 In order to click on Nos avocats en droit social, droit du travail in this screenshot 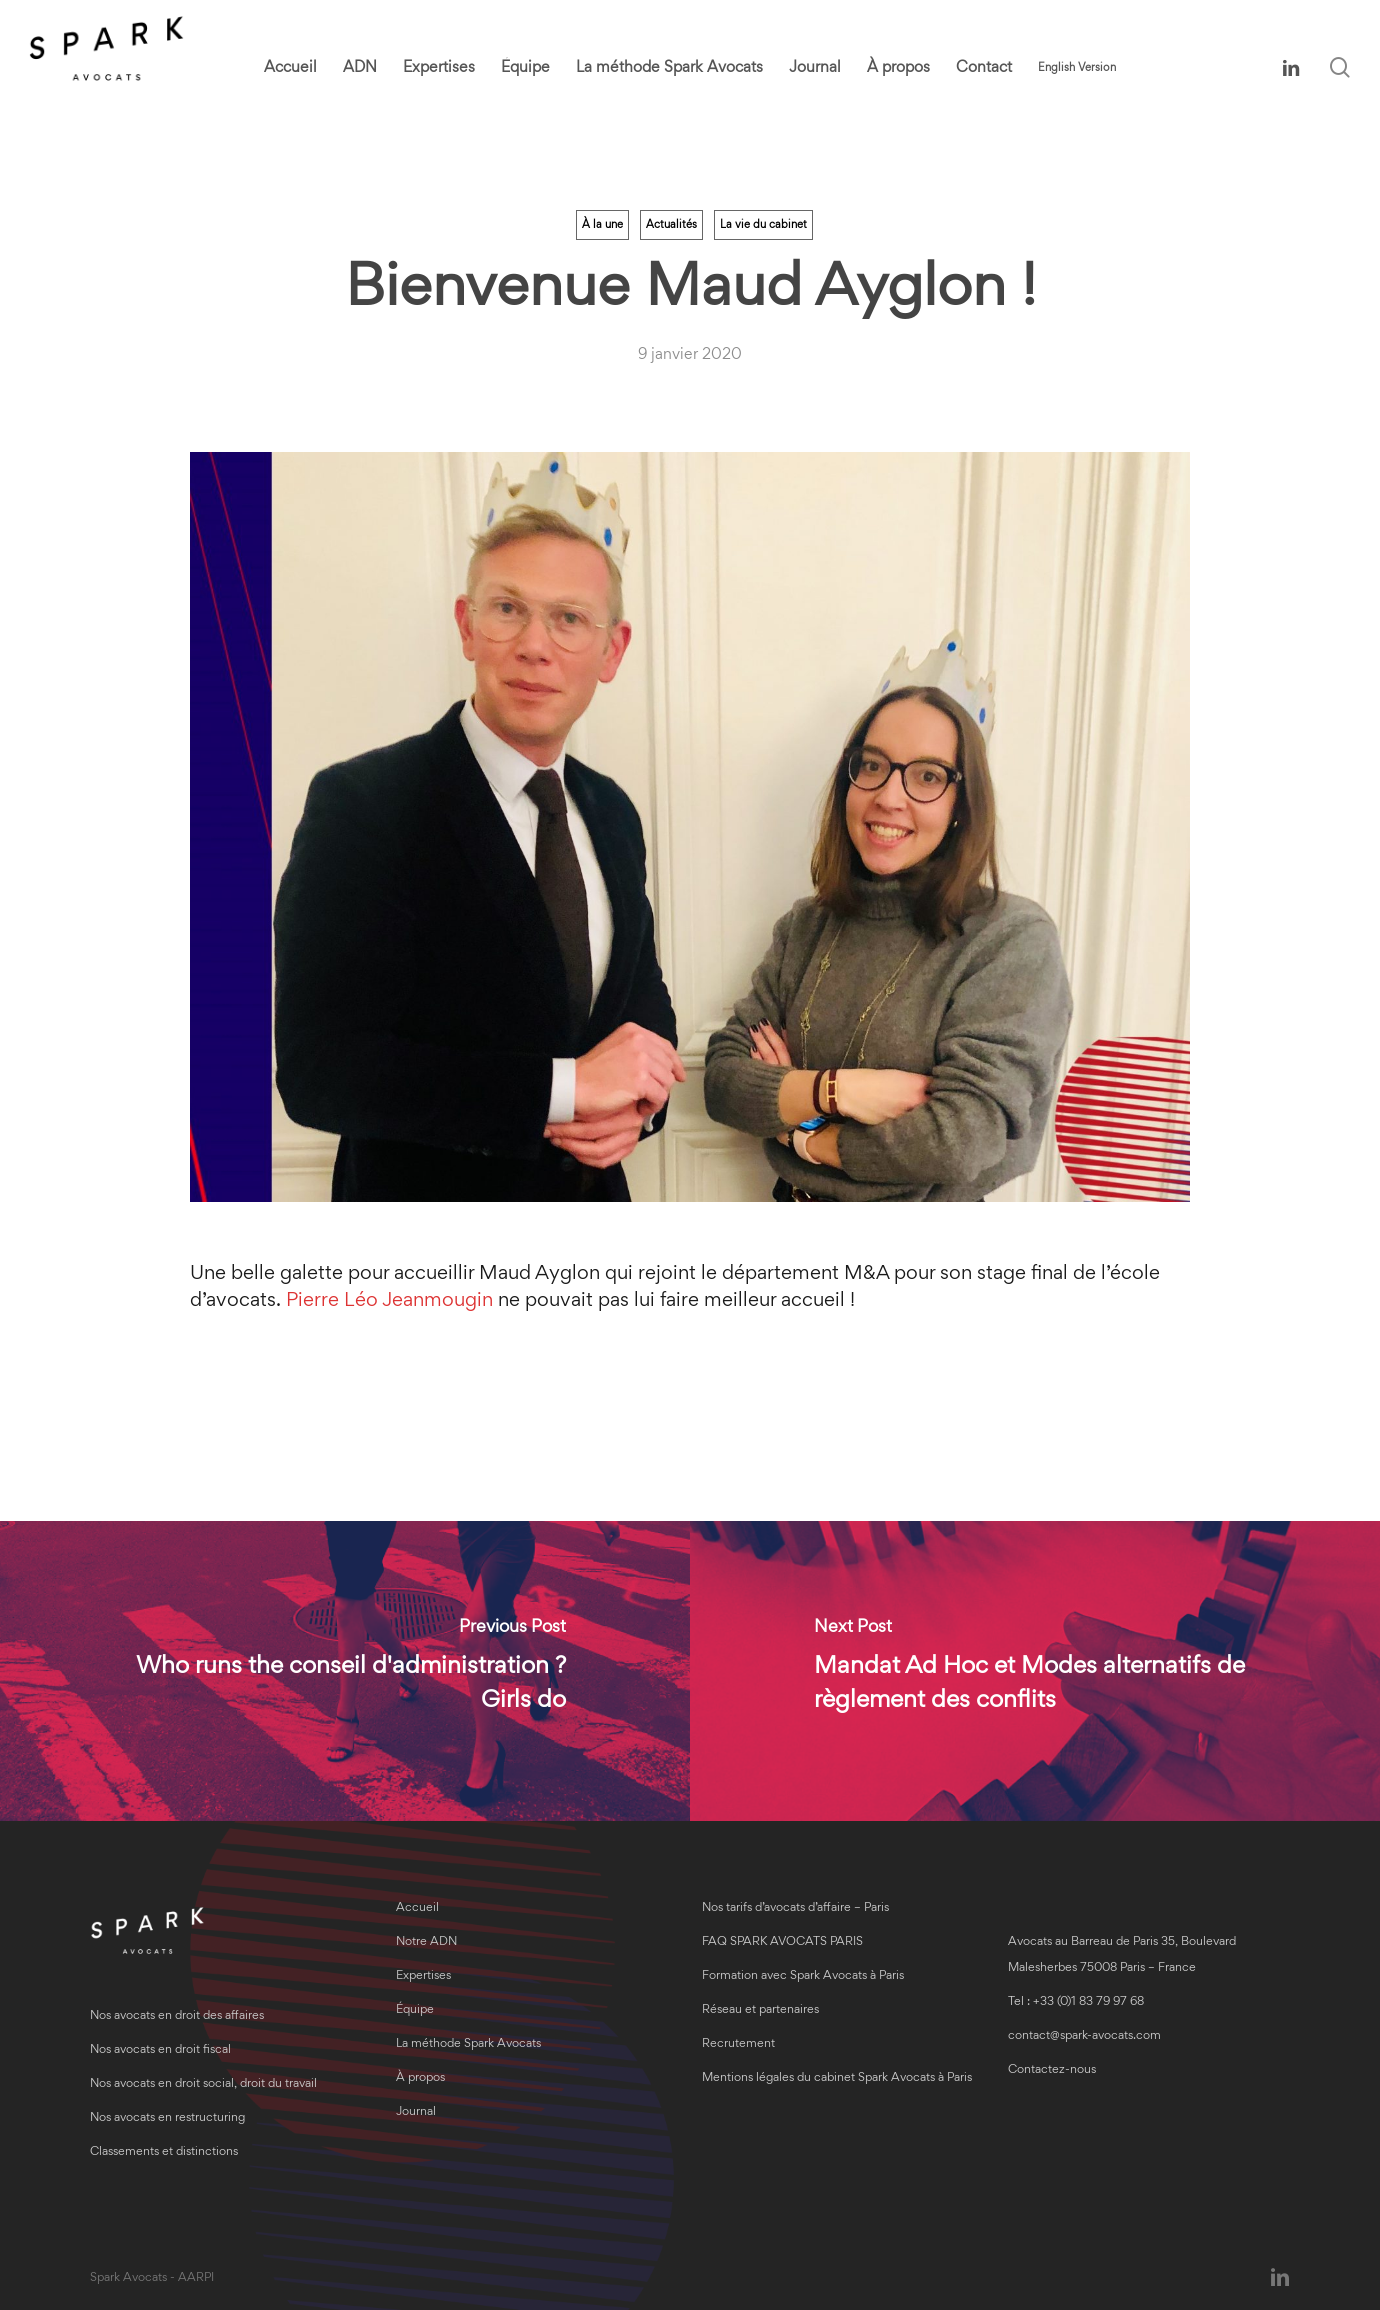, I will do `click(203, 2084)`.